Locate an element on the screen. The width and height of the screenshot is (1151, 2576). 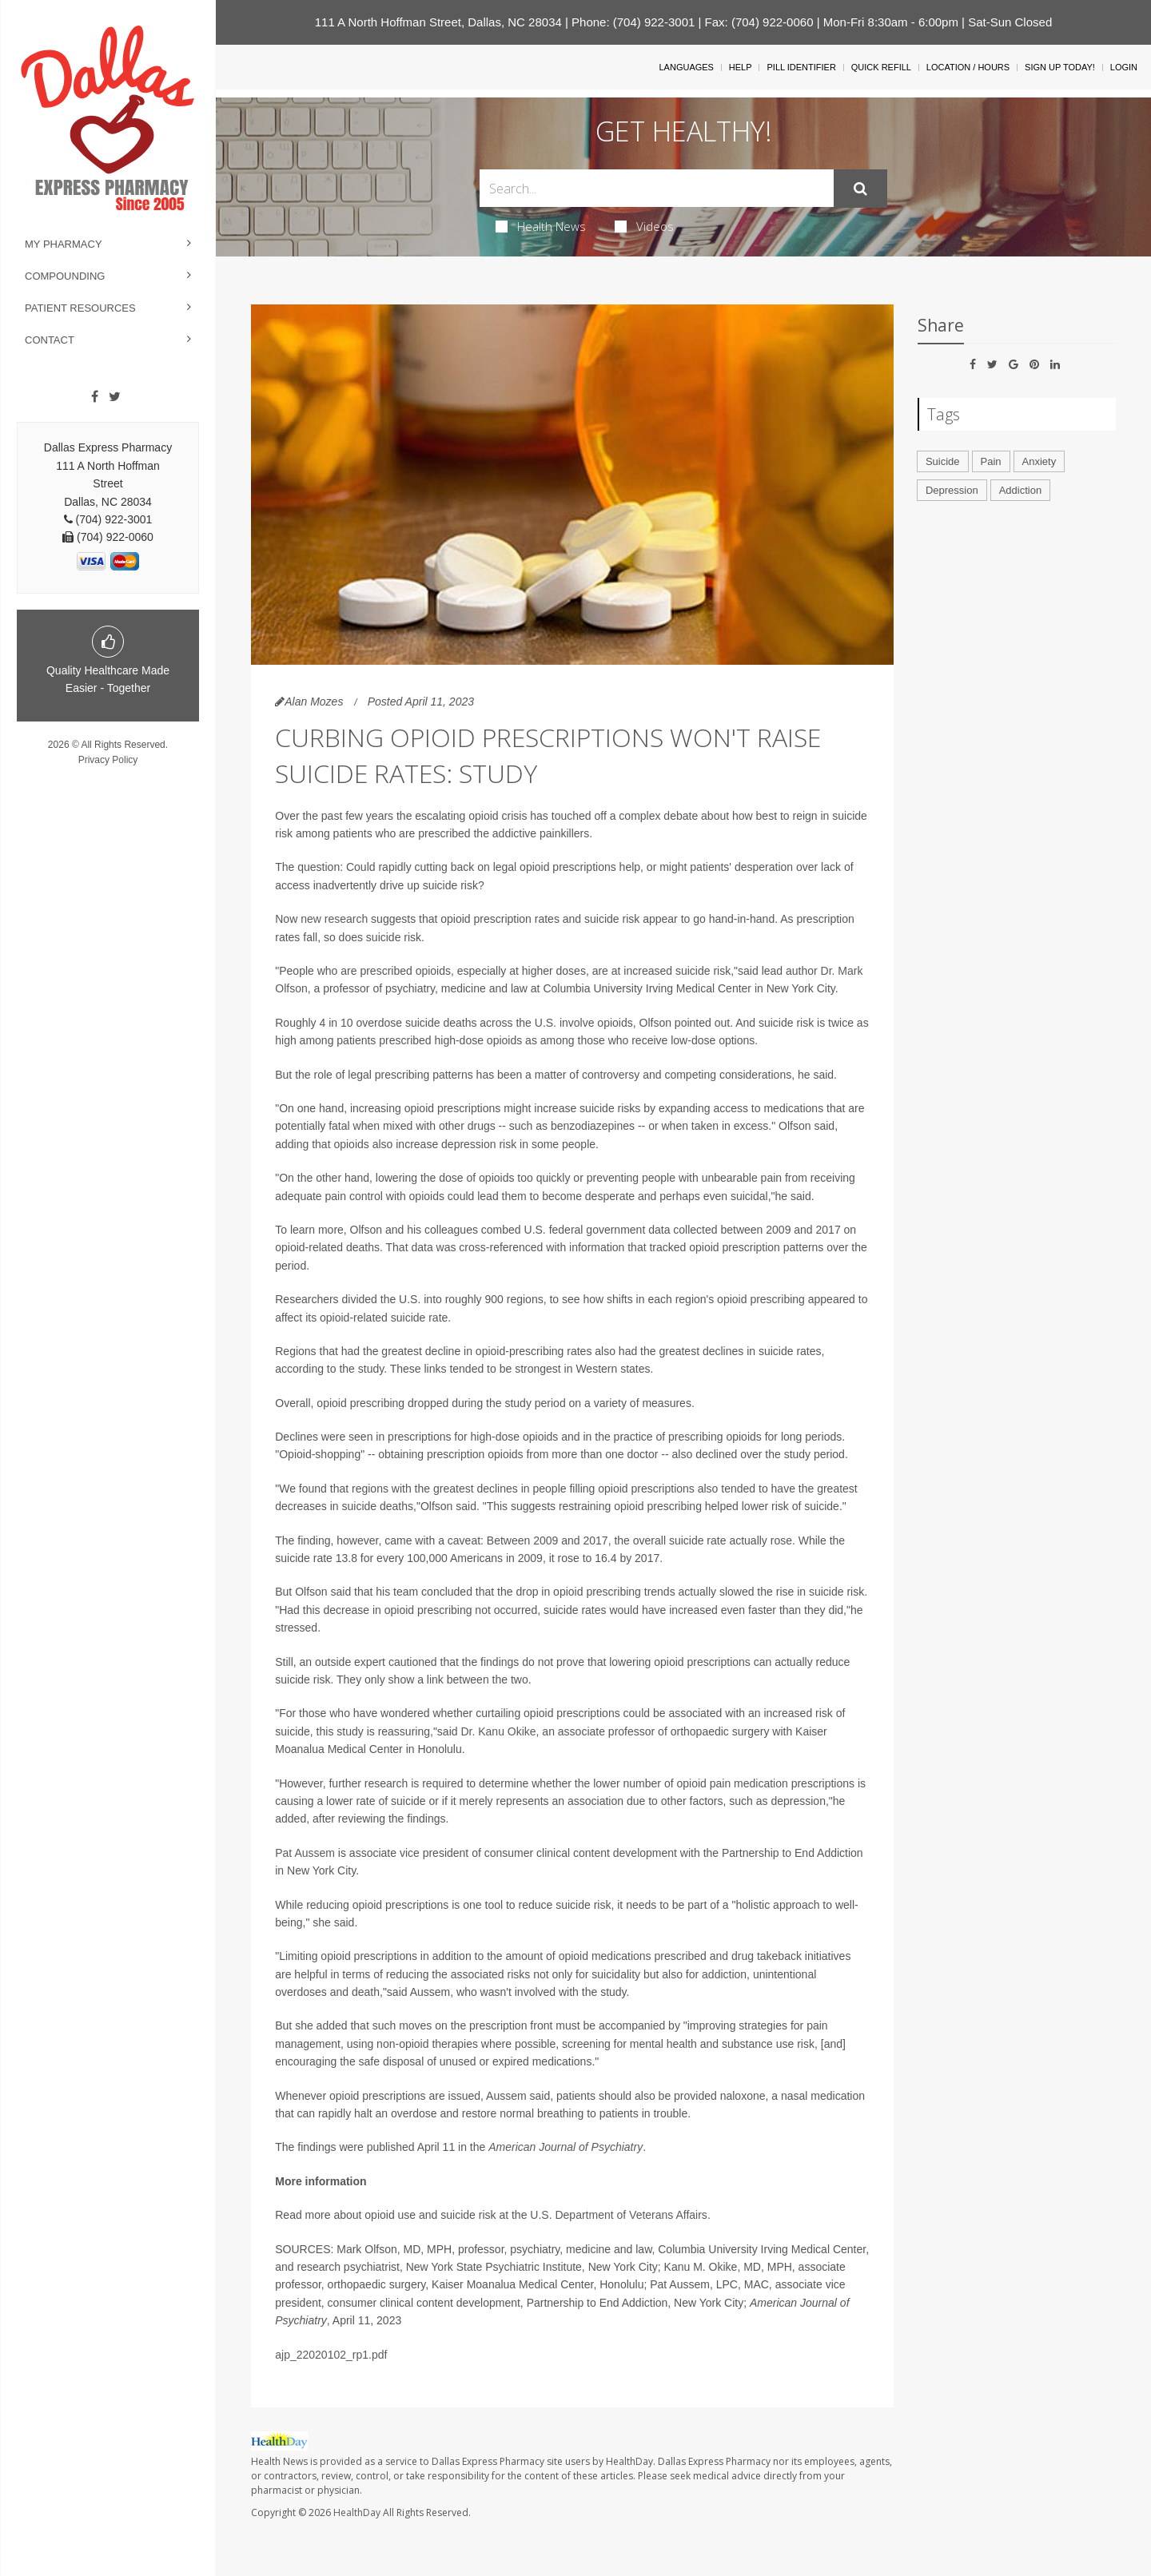
new research is located at coordinates (334, 918).